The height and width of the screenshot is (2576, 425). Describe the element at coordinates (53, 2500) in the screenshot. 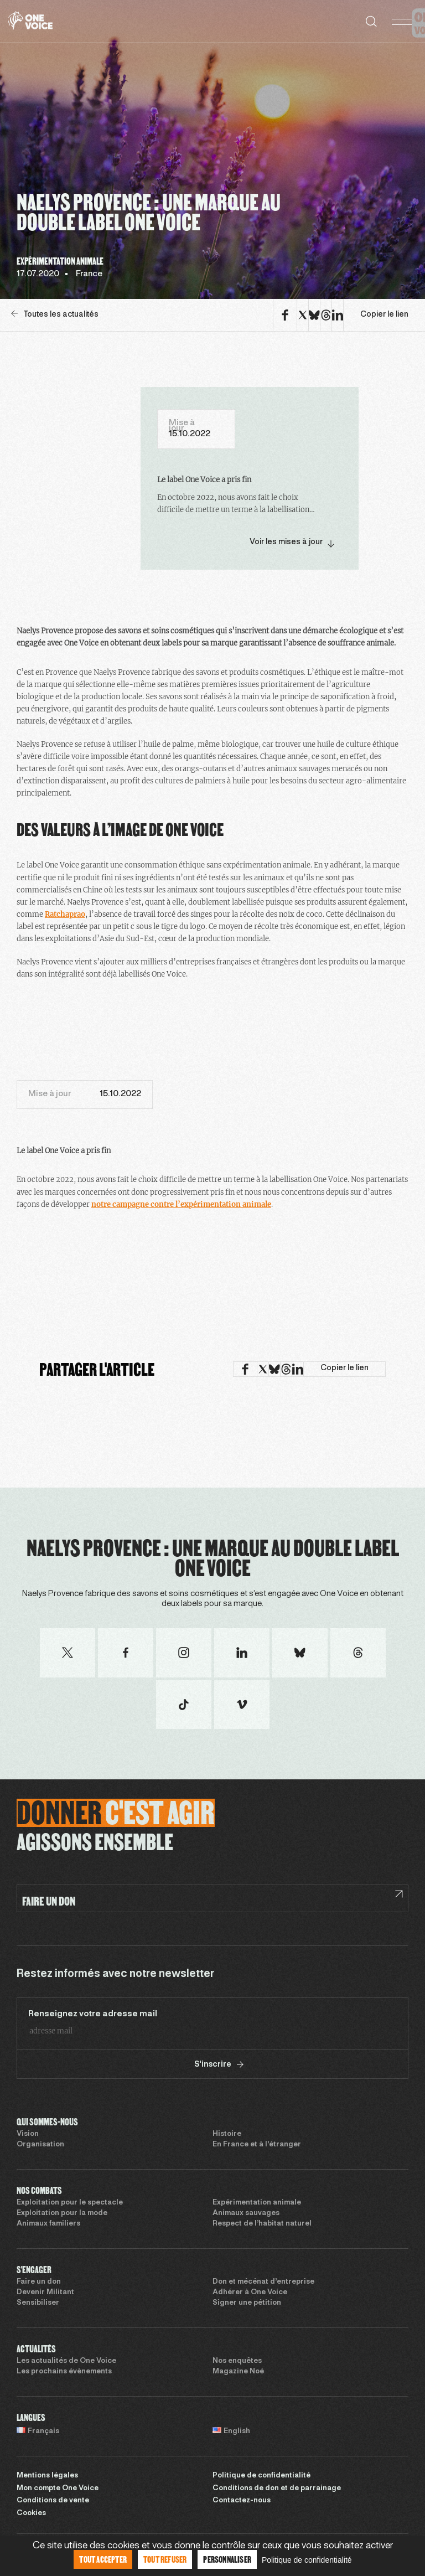

I see `Conditions de vente` at that location.